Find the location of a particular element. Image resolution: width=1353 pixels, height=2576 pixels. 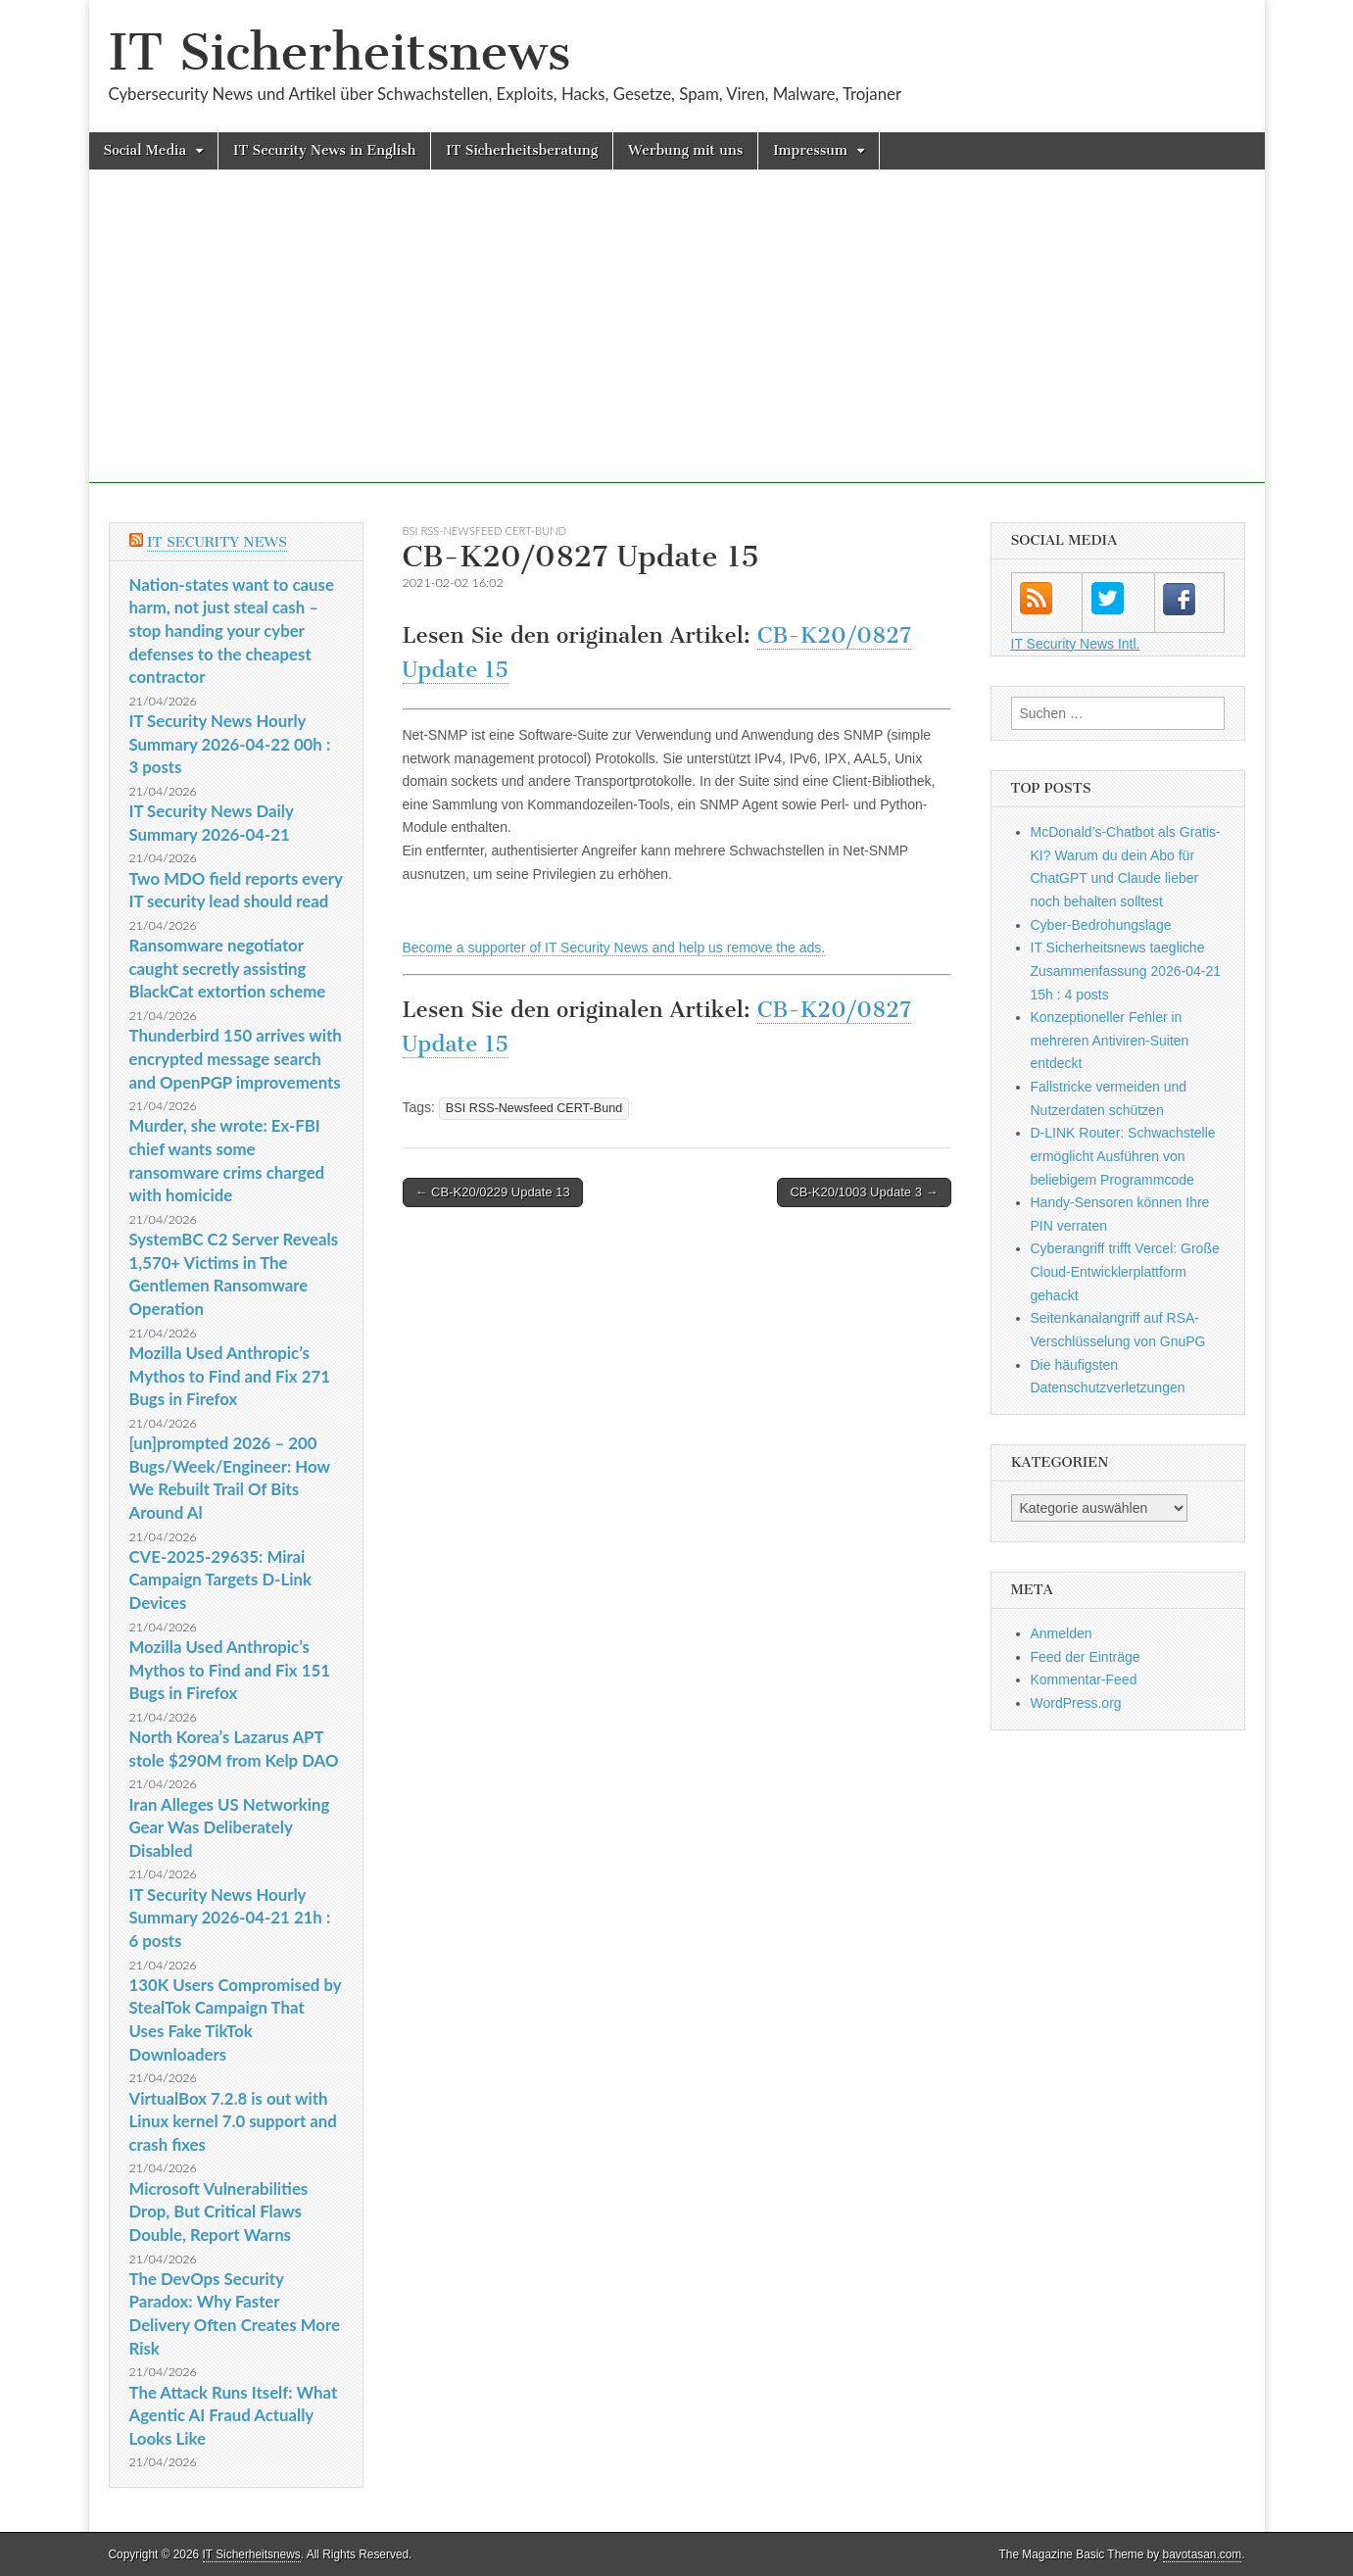

CVE-2025-29635: Mirai Campaign Targets D-Link Devices is located at coordinates (221, 1579).